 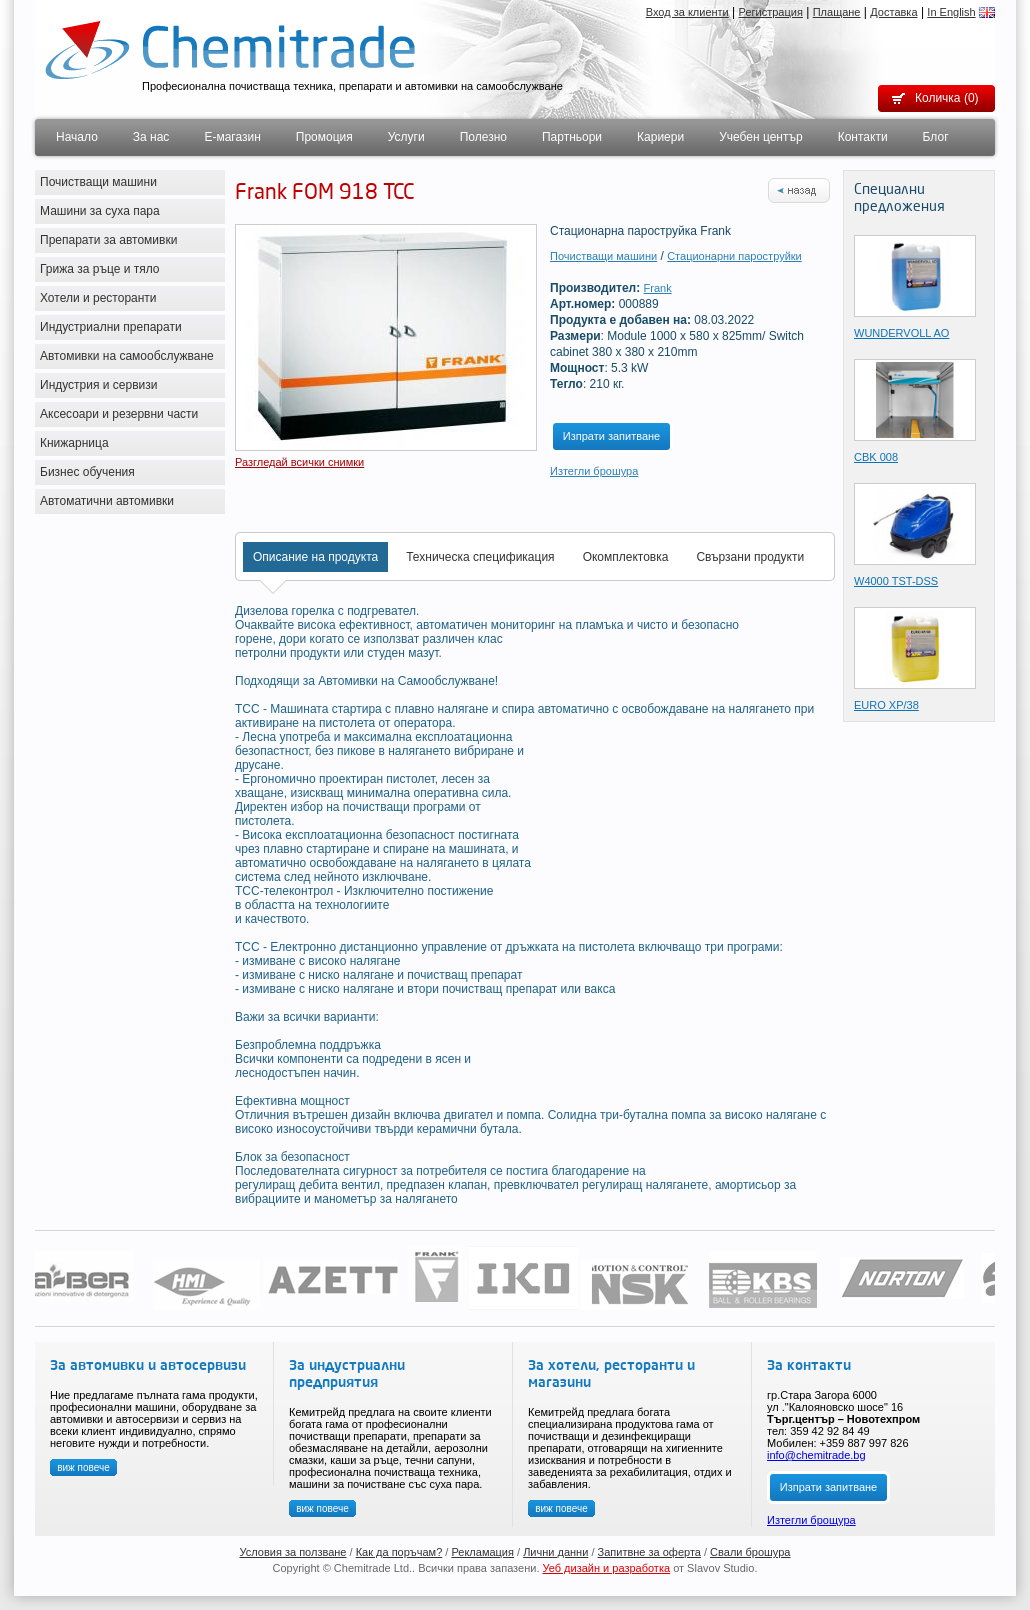 What do you see at coordinates (399, 1552) in the screenshot?
I see `Как да поръчам?` at bounding box center [399, 1552].